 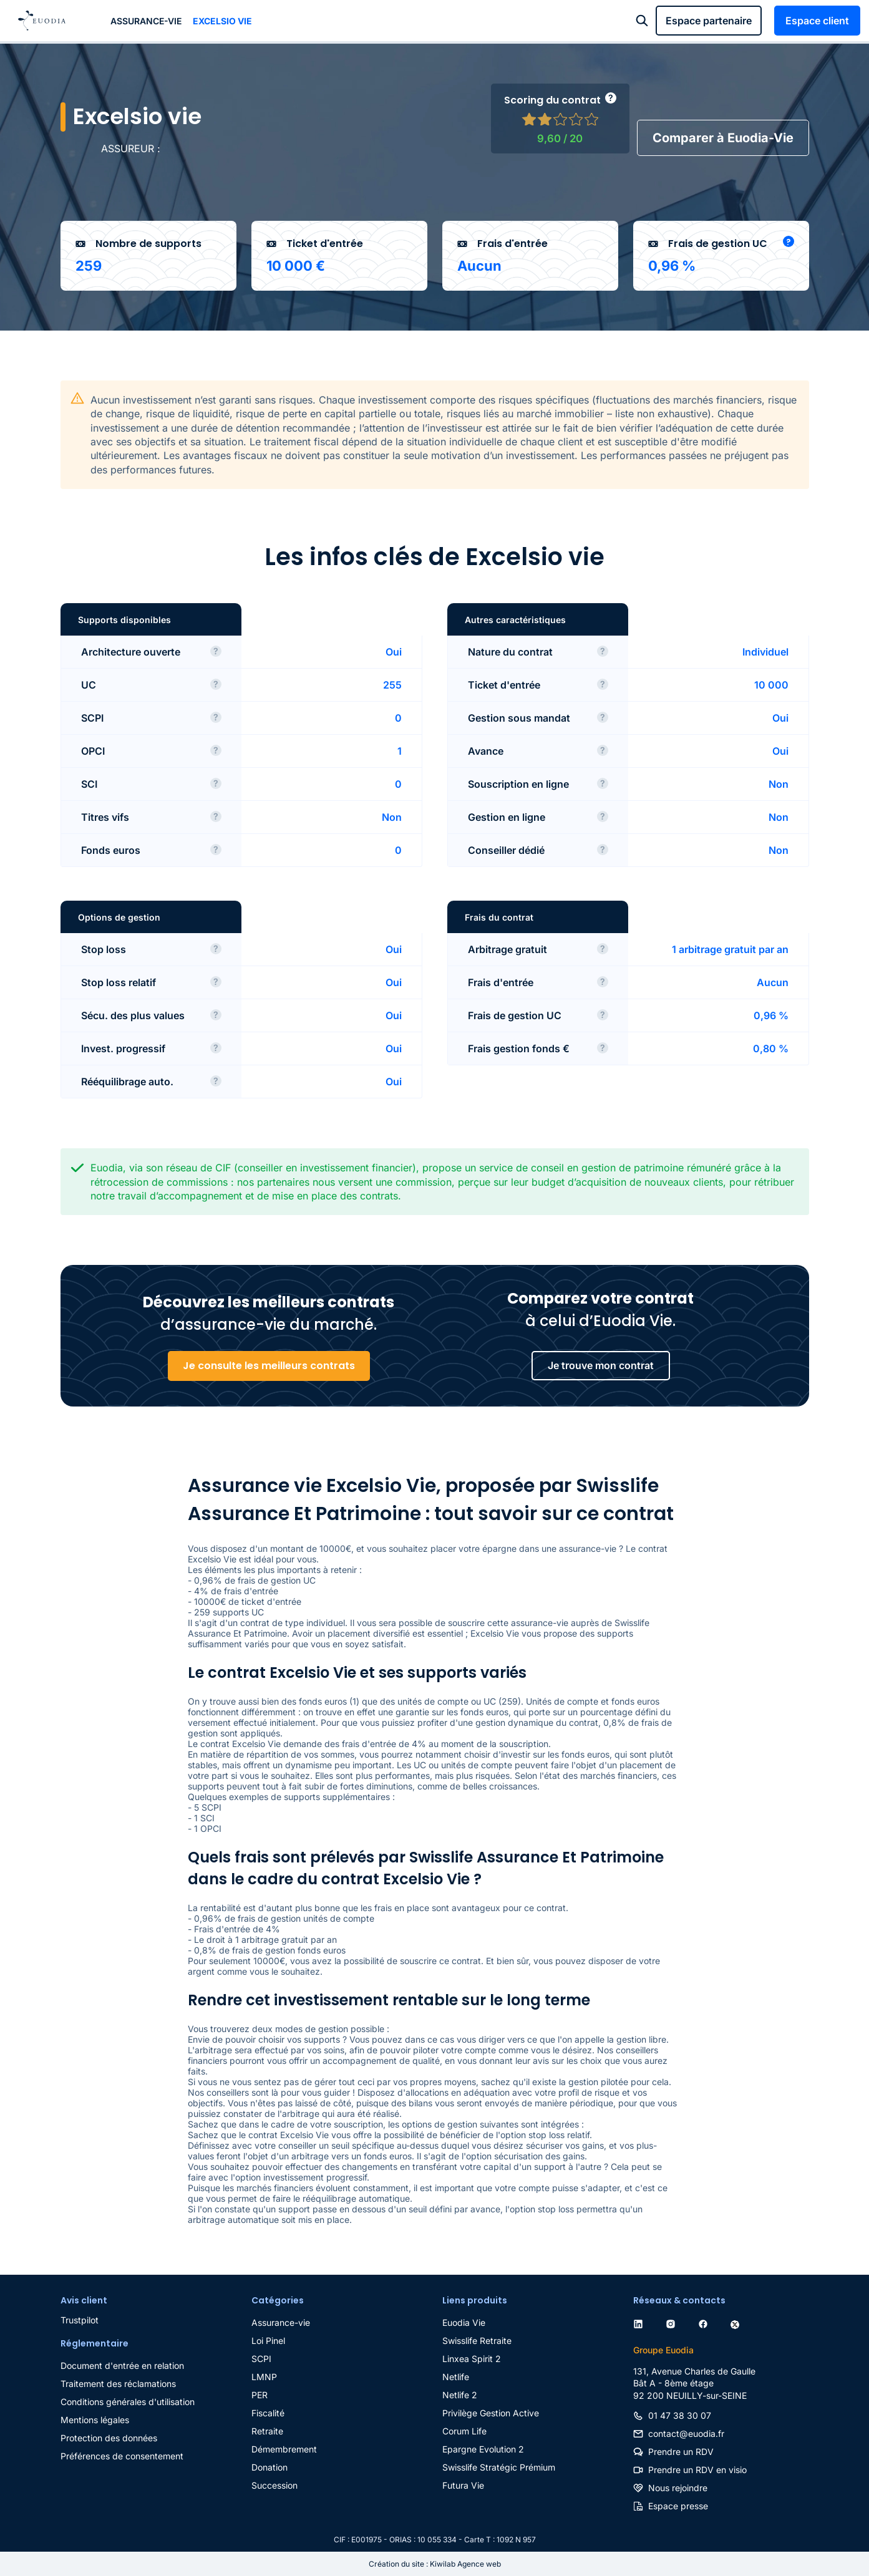 I want to click on Linxea Spirit 2, so click(x=471, y=2358).